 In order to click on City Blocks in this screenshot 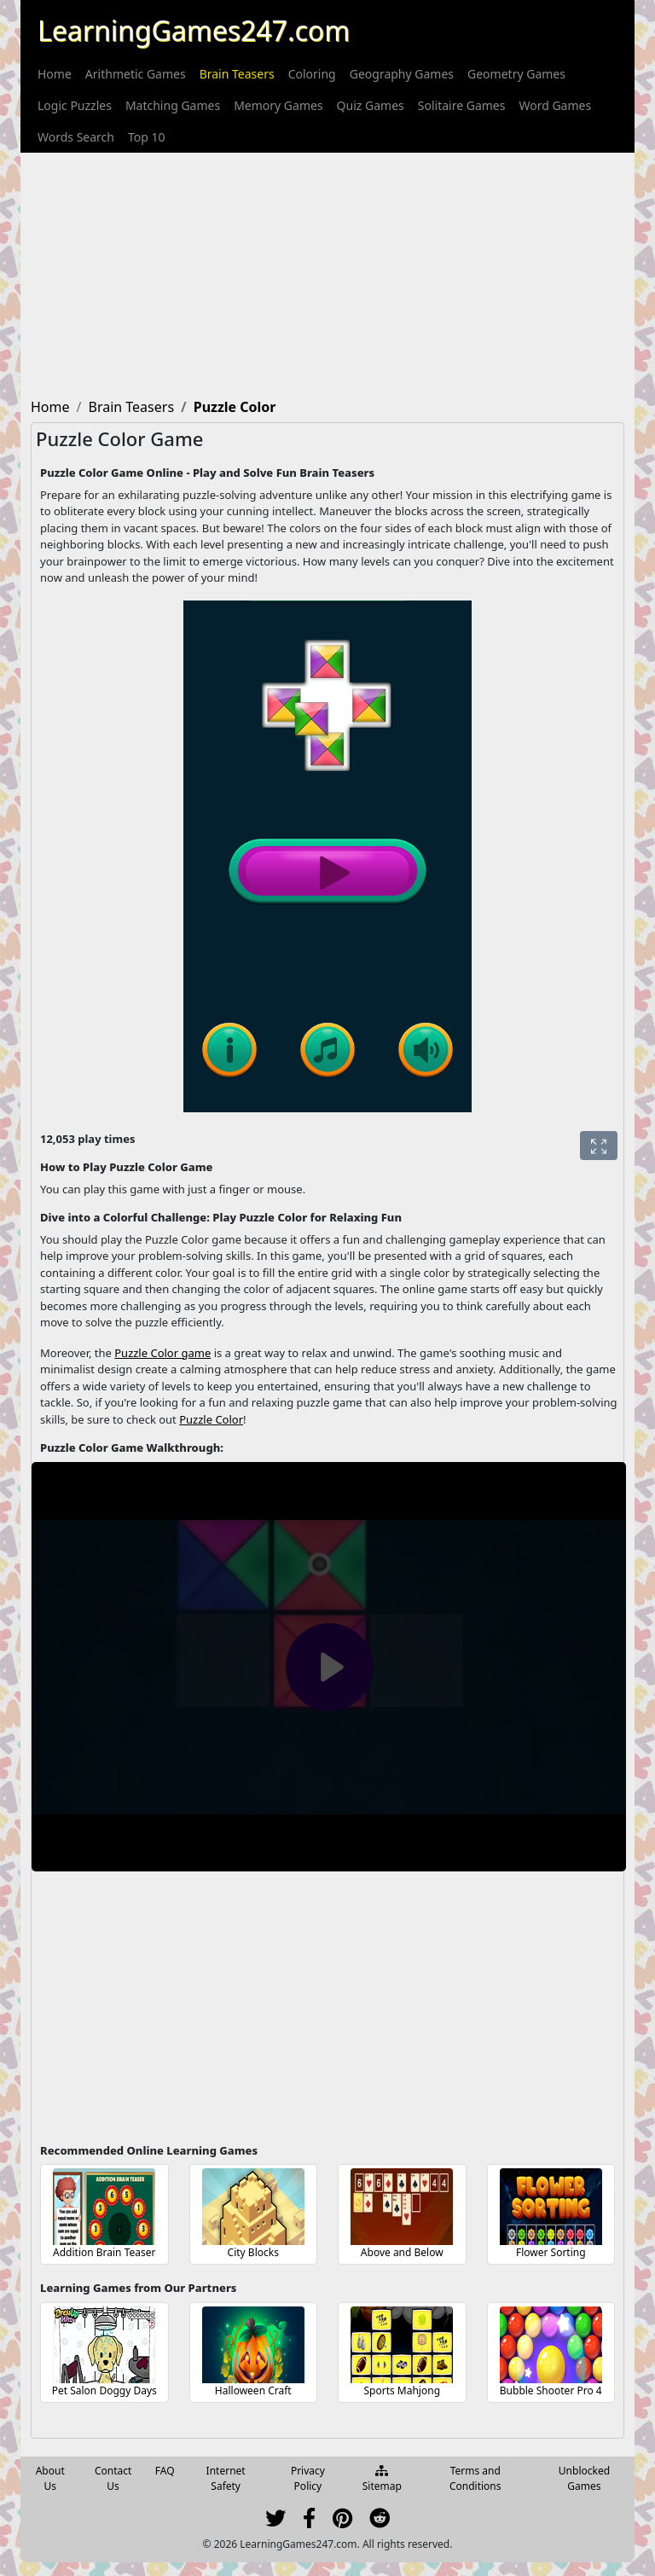, I will do `click(253, 2252)`.